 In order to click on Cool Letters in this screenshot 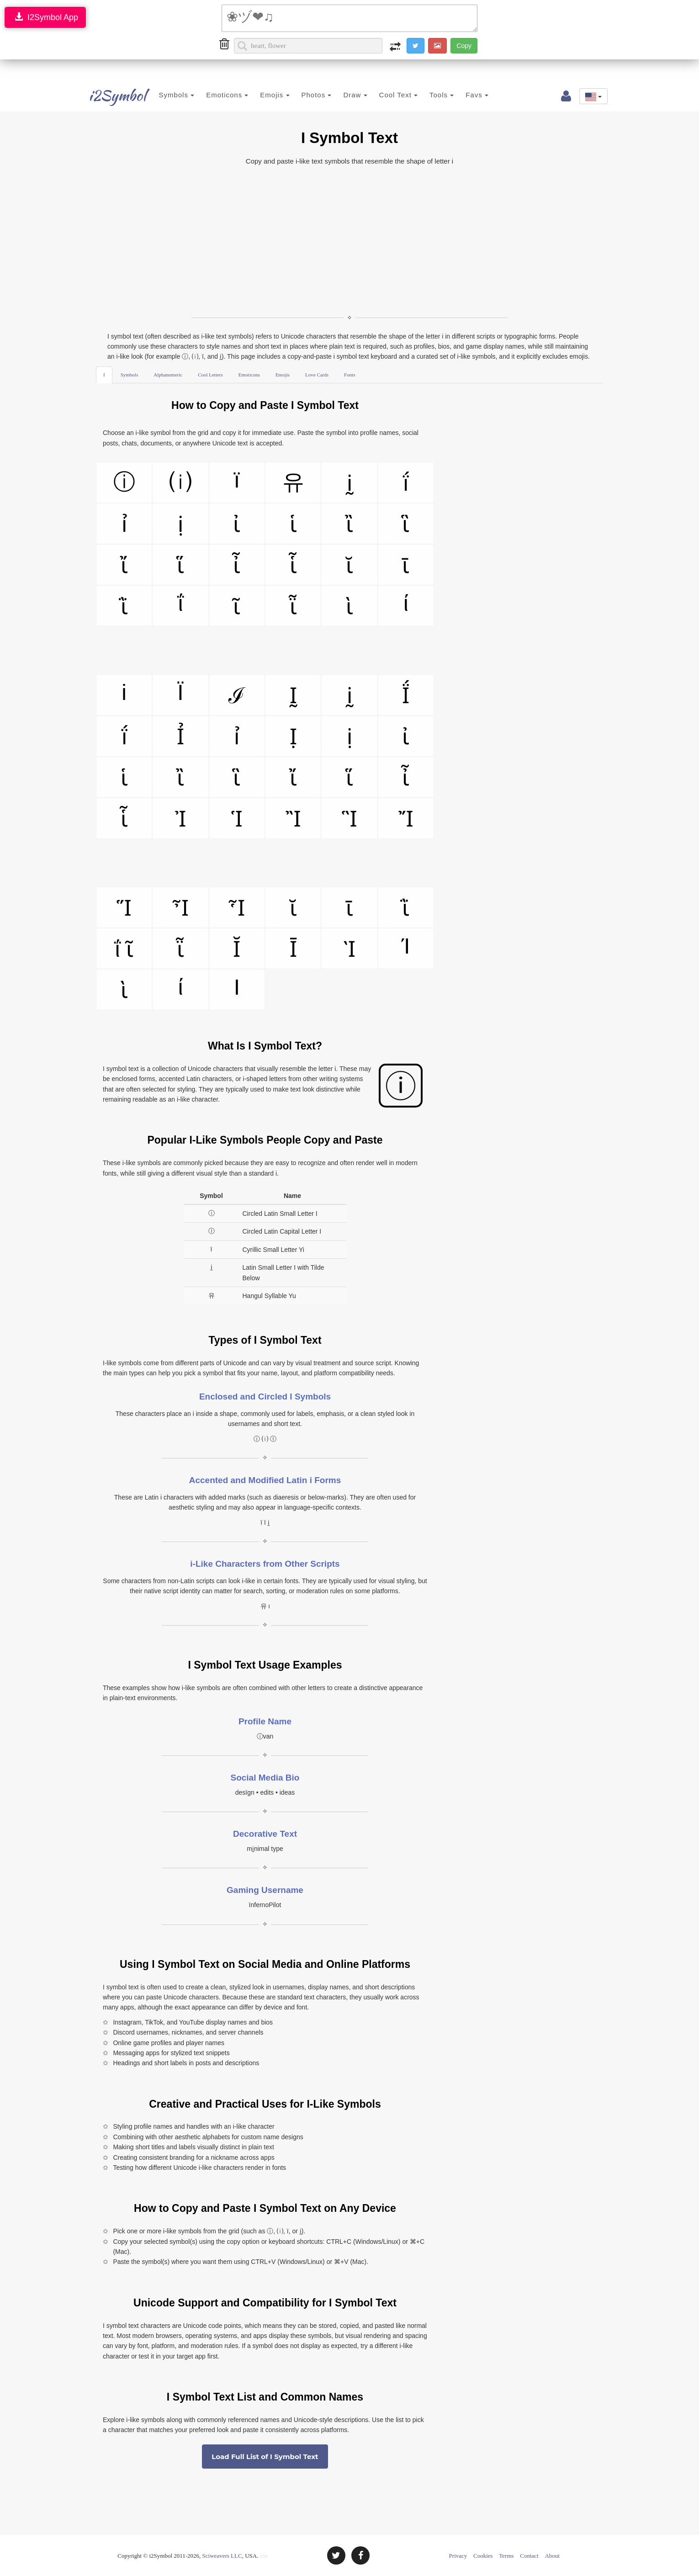, I will do `click(210, 374)`.